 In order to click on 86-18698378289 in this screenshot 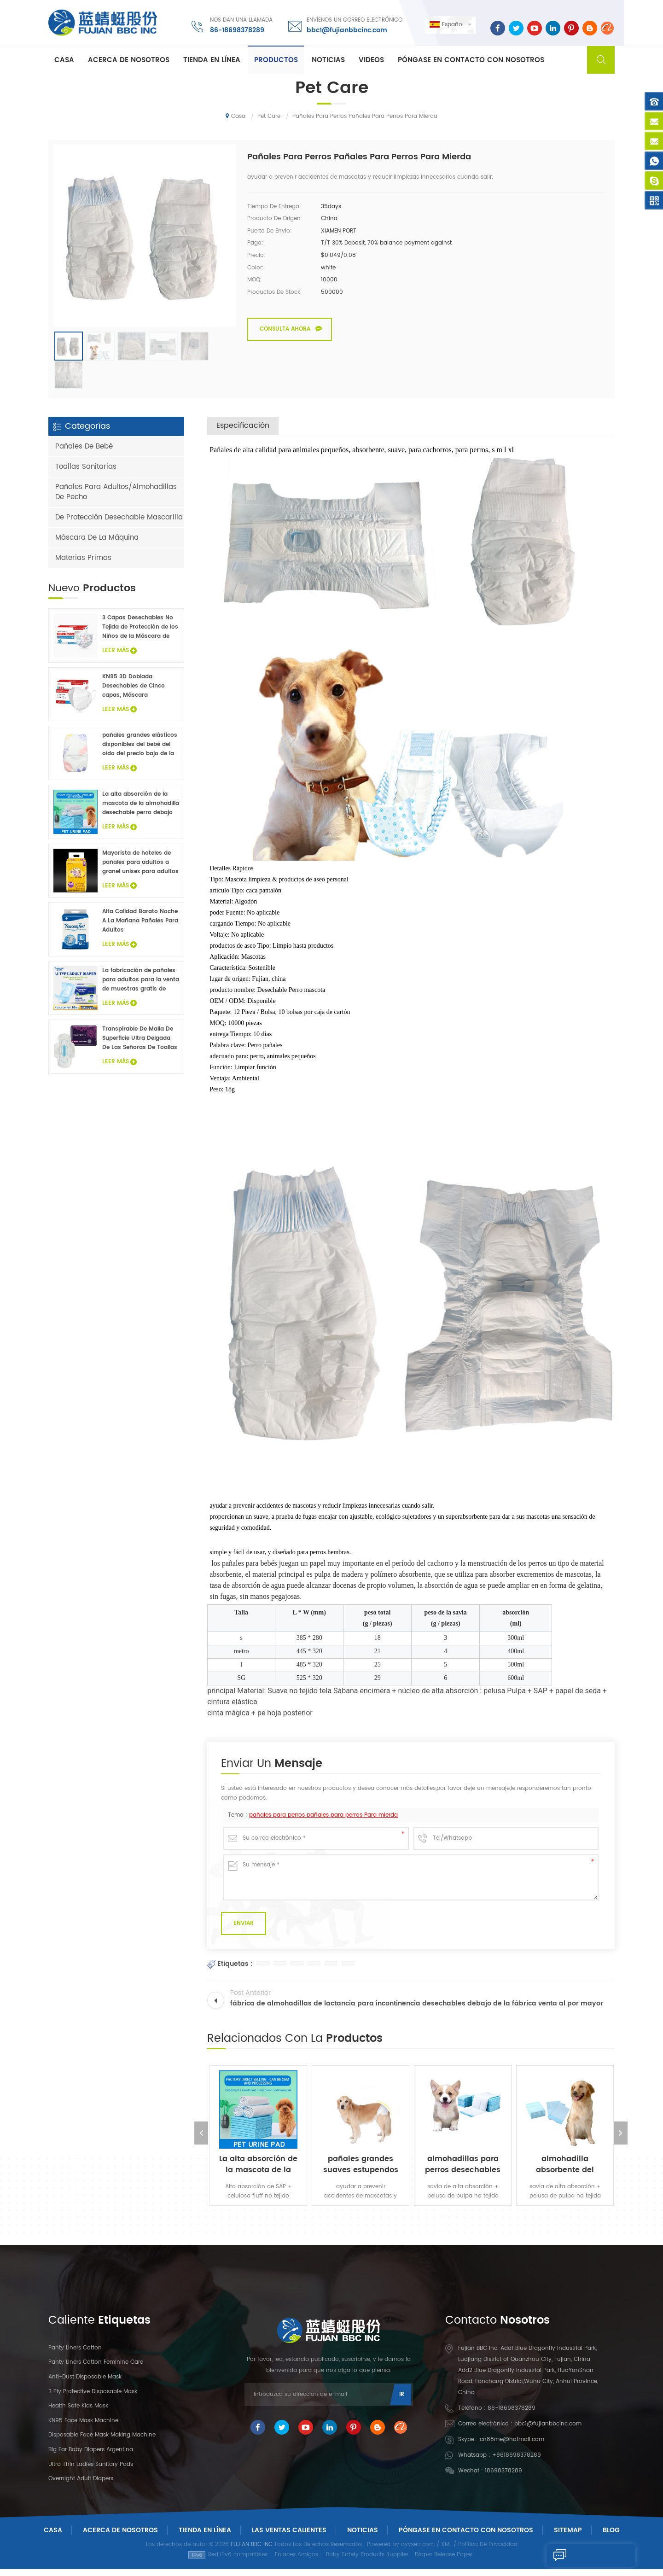, I will do `click(236, 29)`.